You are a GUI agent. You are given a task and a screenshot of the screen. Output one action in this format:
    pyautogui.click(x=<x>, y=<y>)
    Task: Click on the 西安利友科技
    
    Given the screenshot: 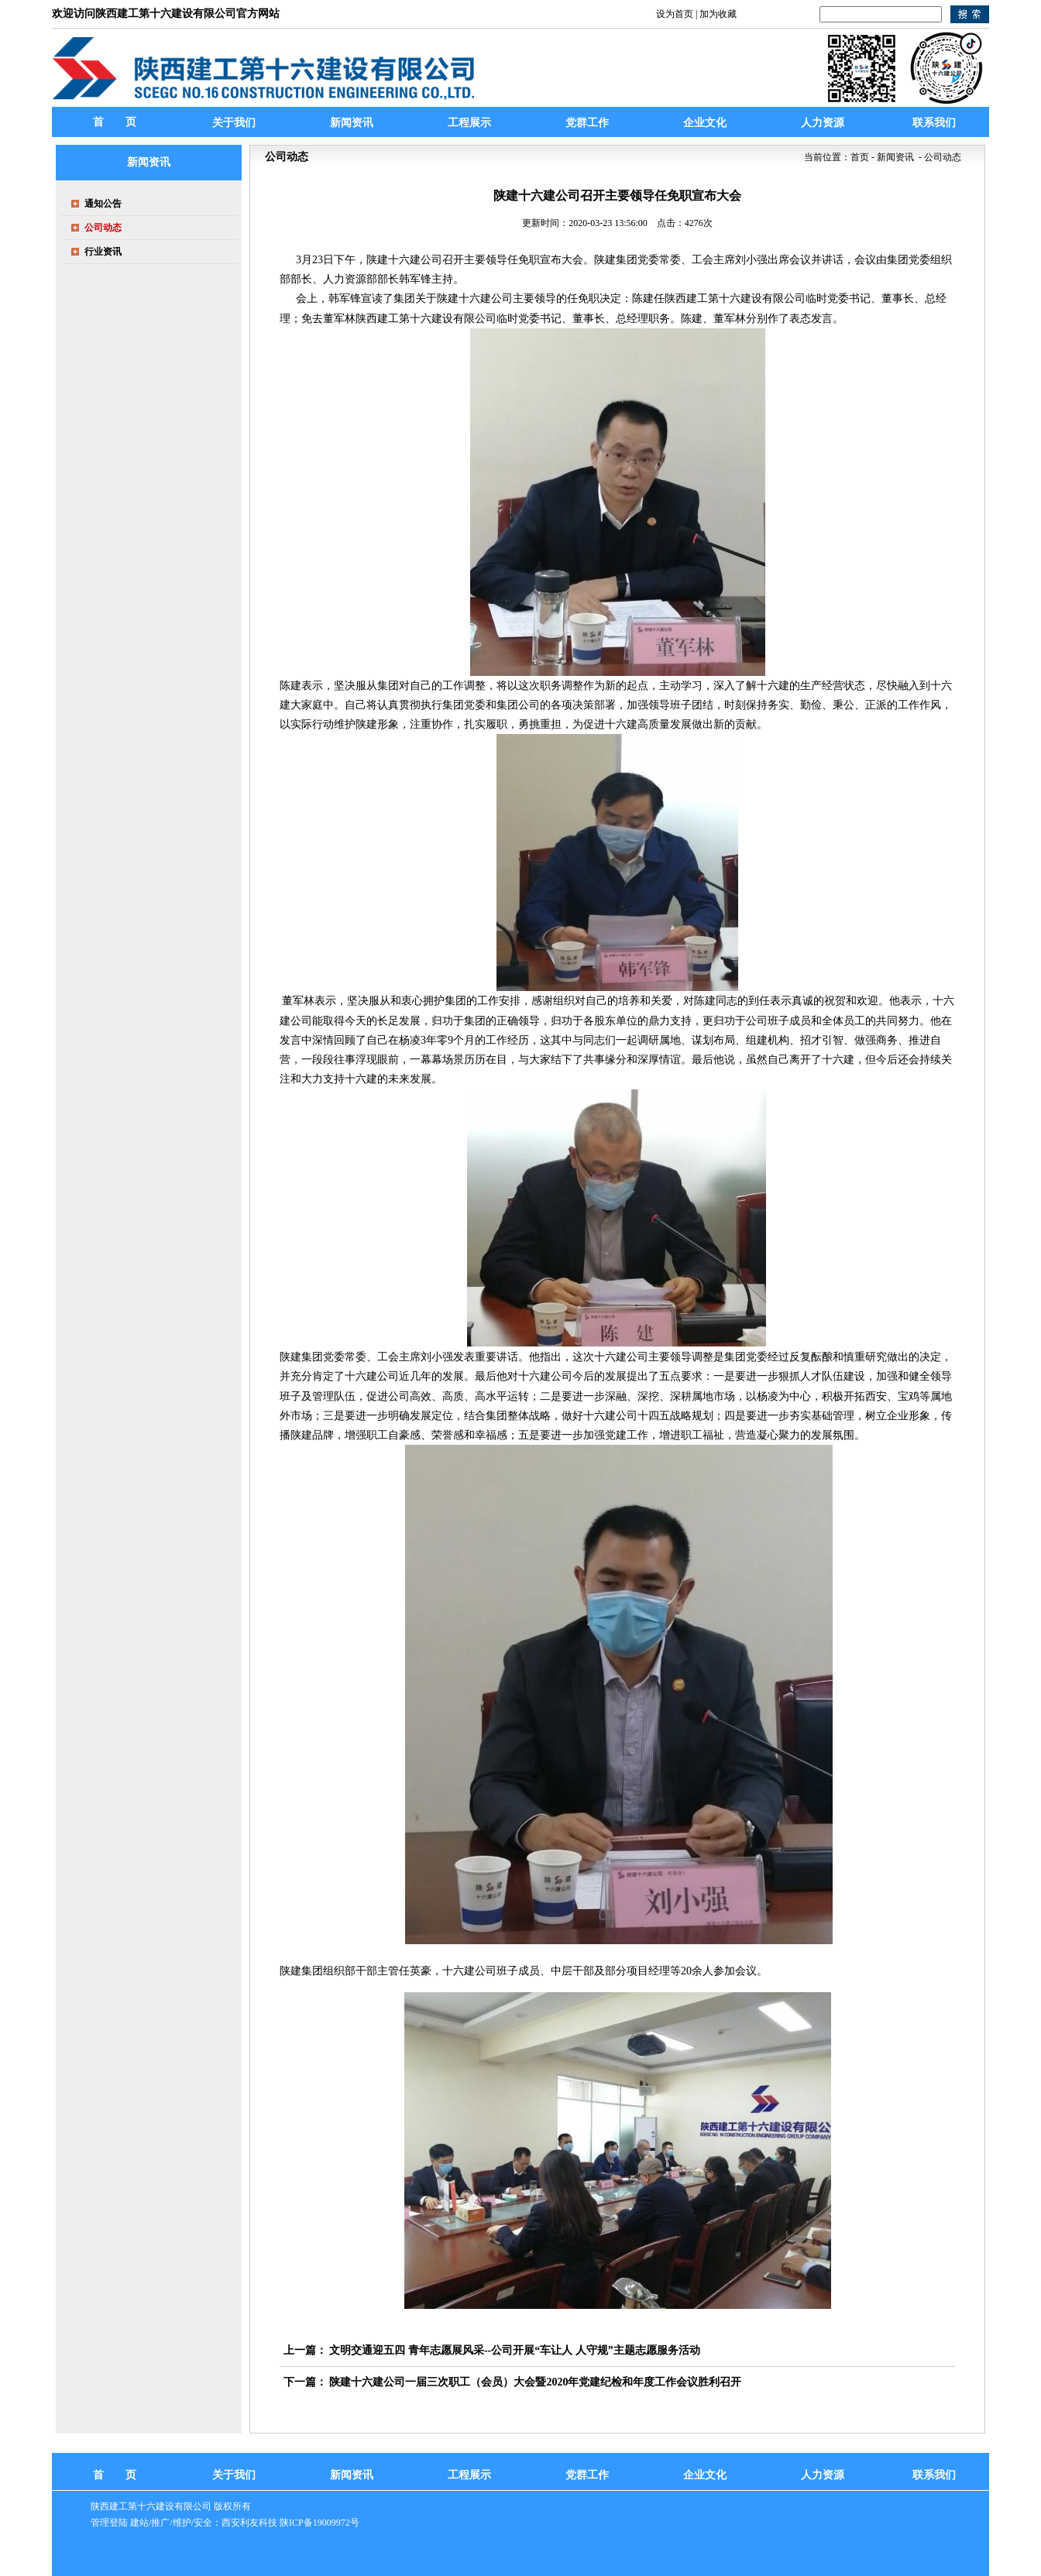 What is the action you would take?
    pyautogui.click(x=249, y=2522)
    